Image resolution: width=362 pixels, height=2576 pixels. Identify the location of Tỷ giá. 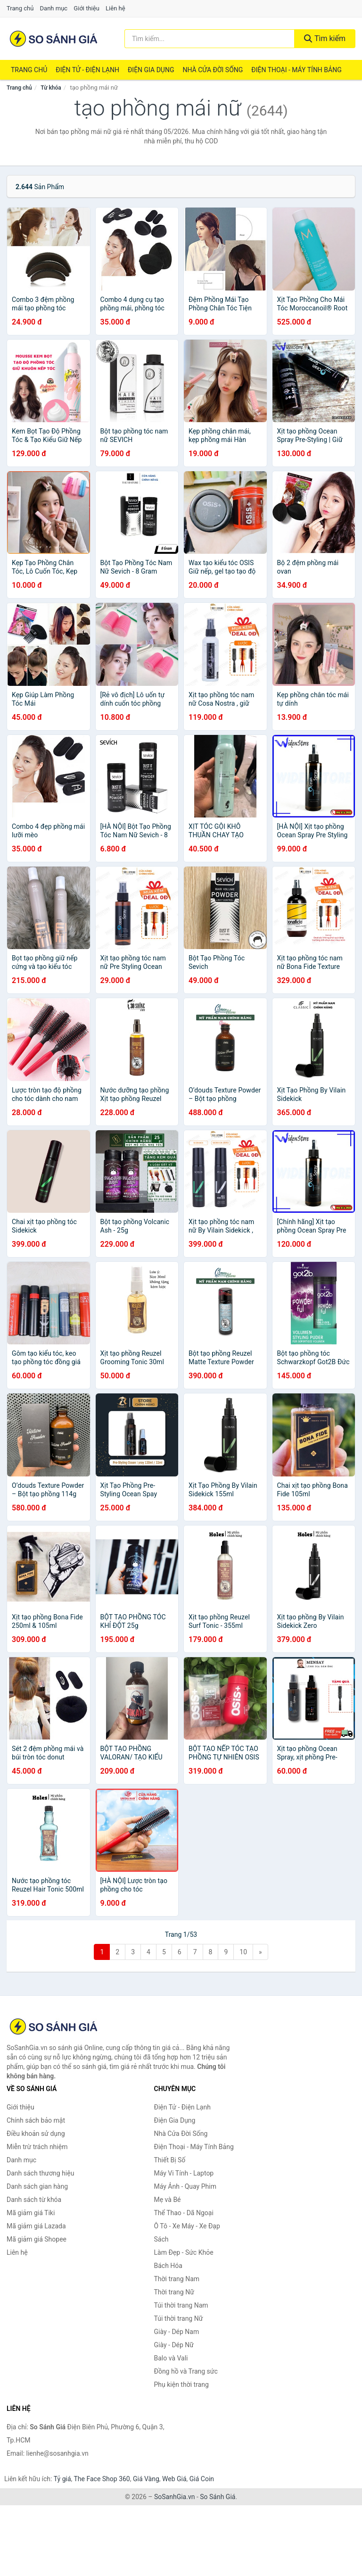
(62, 2479).